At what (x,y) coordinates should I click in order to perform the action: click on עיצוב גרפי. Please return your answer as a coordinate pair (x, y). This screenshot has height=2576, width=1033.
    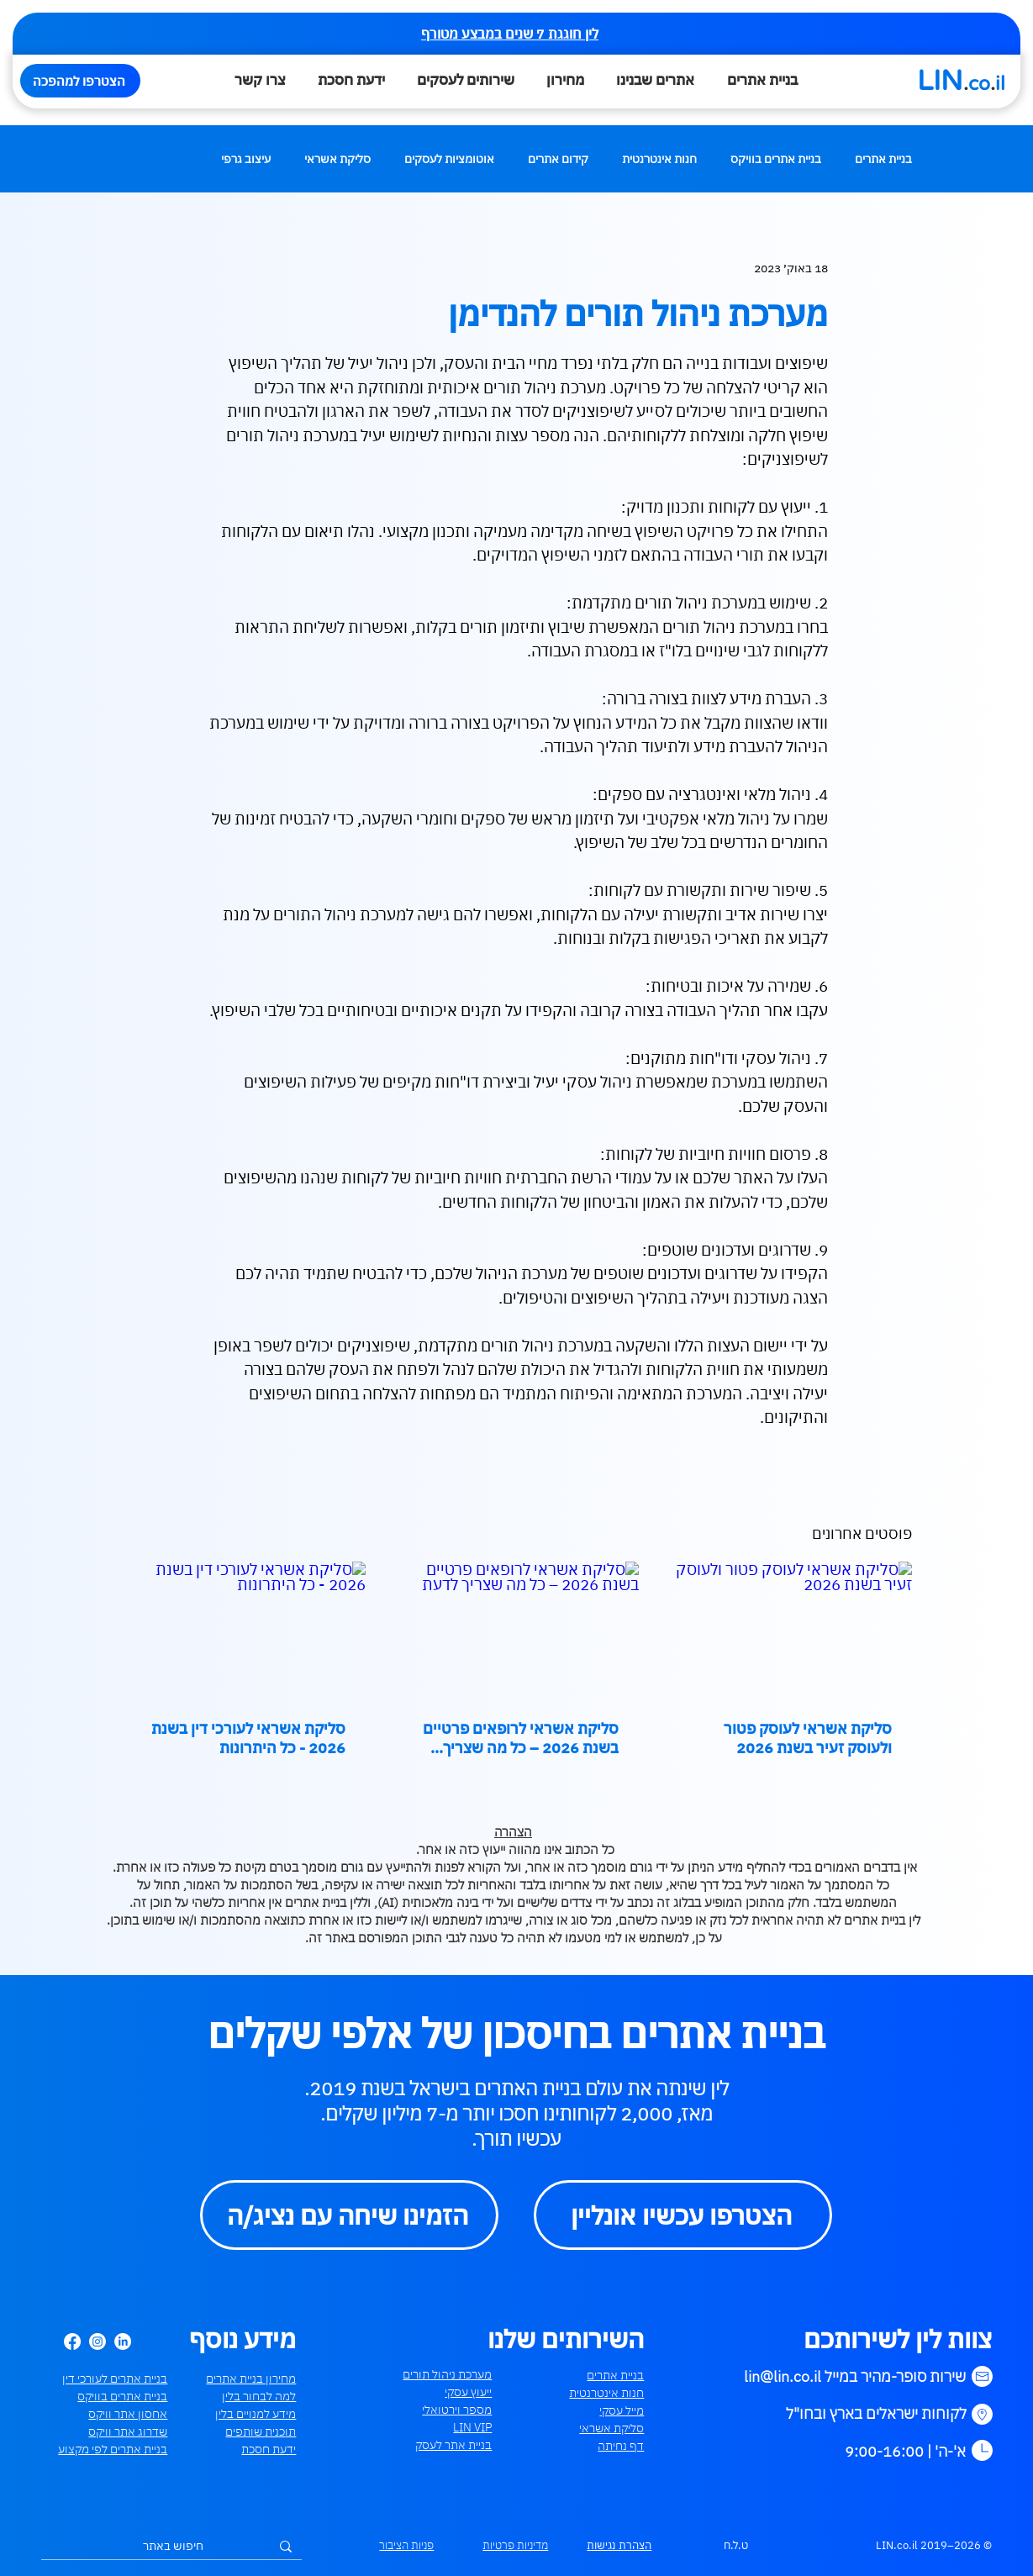
    Looking at the image, I should click on (246, 159).